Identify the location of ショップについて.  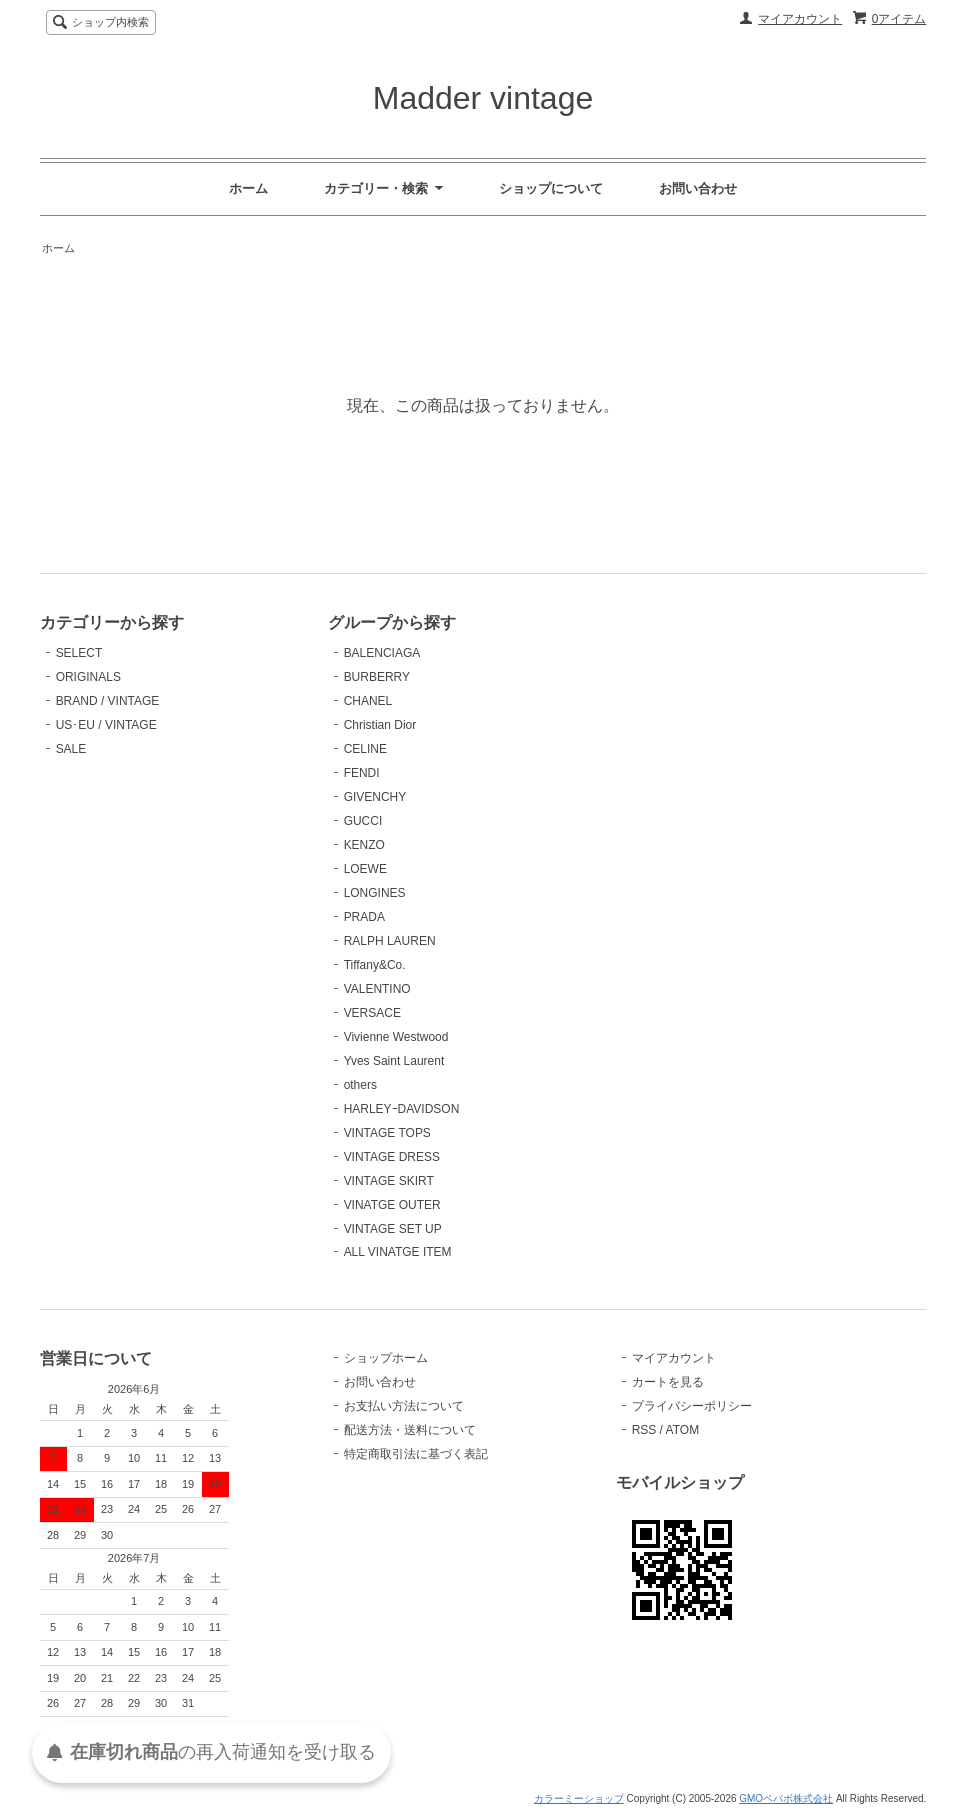
(551, 188).